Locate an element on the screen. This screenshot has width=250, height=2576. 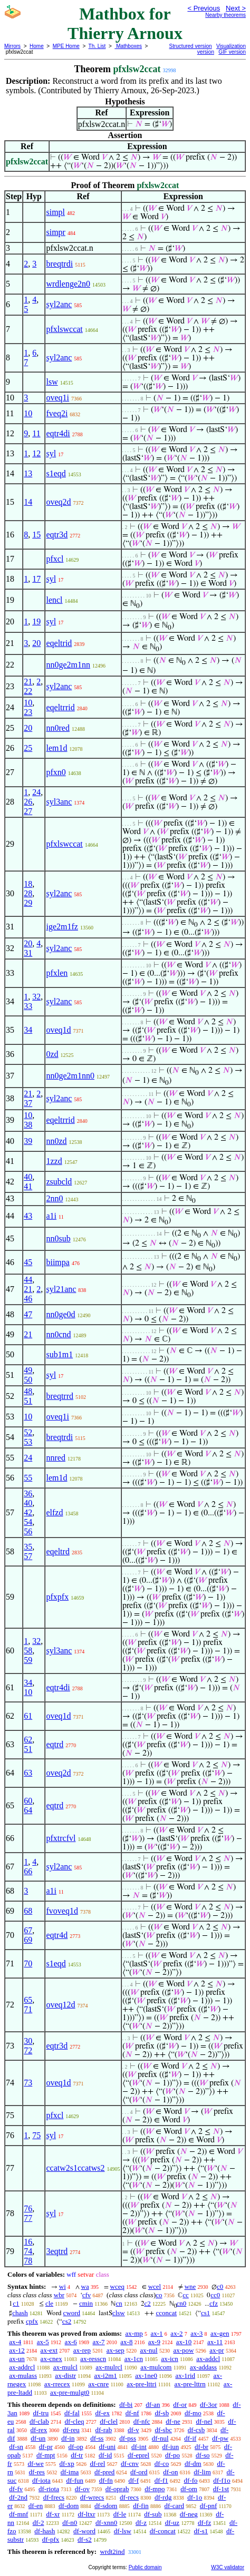
df-reu is located at coordinates (71, 2430).